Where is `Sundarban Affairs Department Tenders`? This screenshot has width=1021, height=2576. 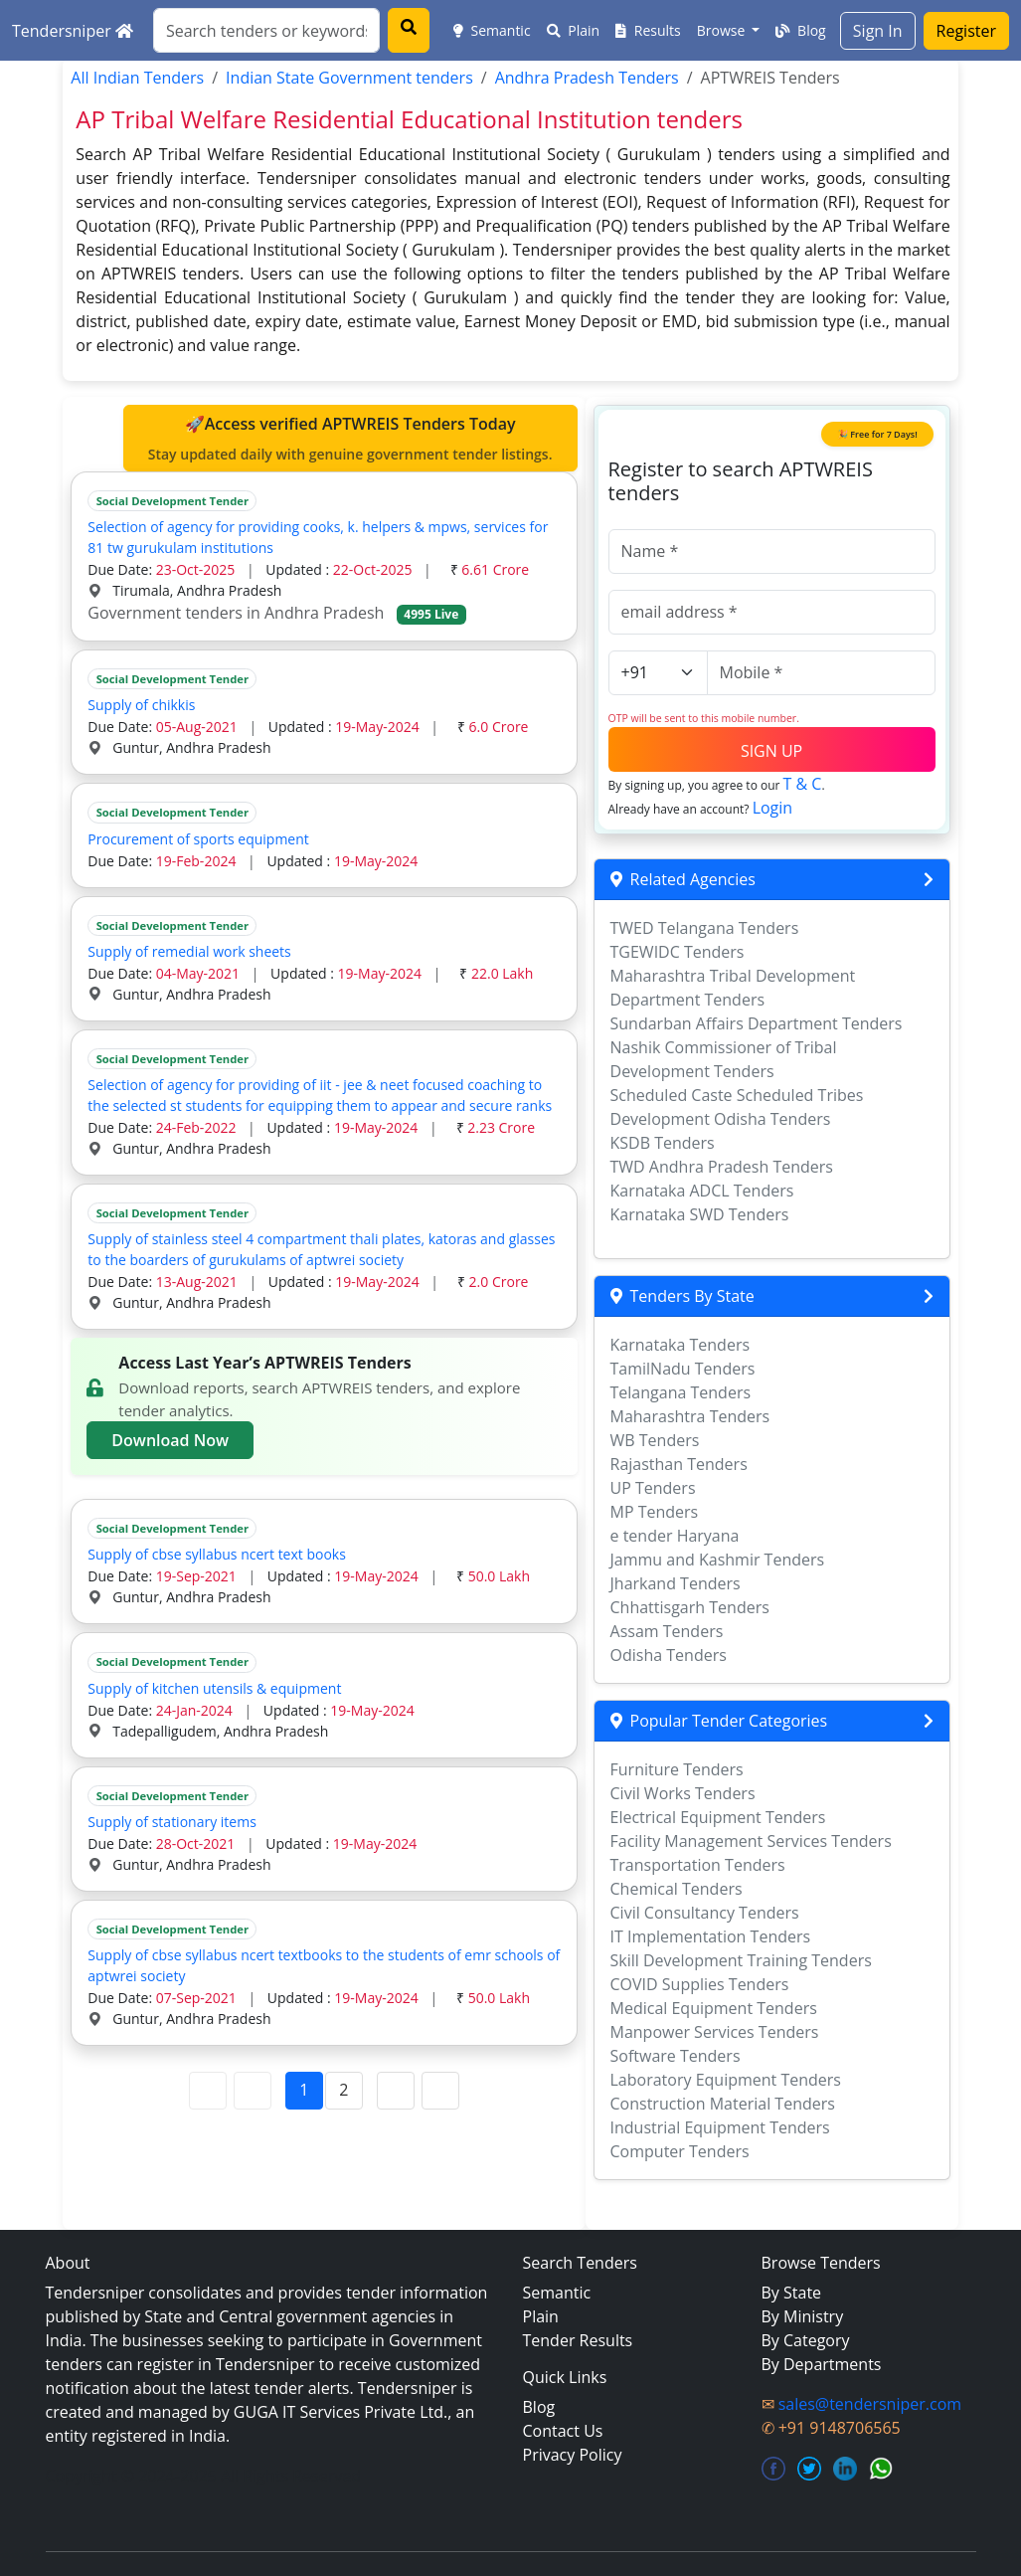
Sundarban Affairs Department Tenders is located at coordinates (756, 1023).